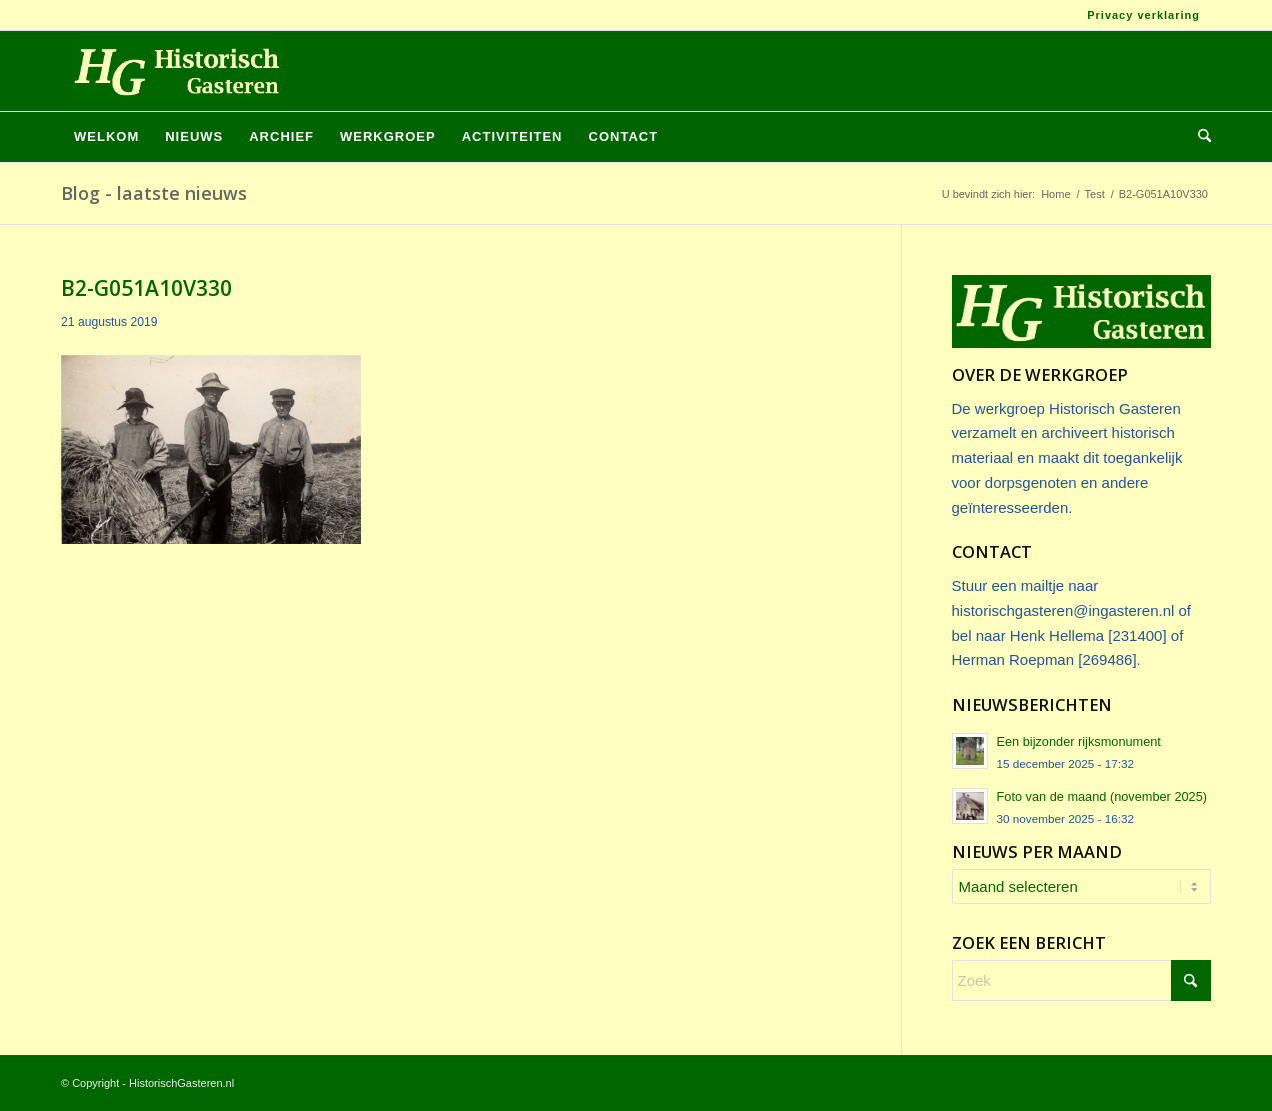 The height and width of the screenshot is (1111, 1272). I want to click on [Logo_HG], so click(172, 71).